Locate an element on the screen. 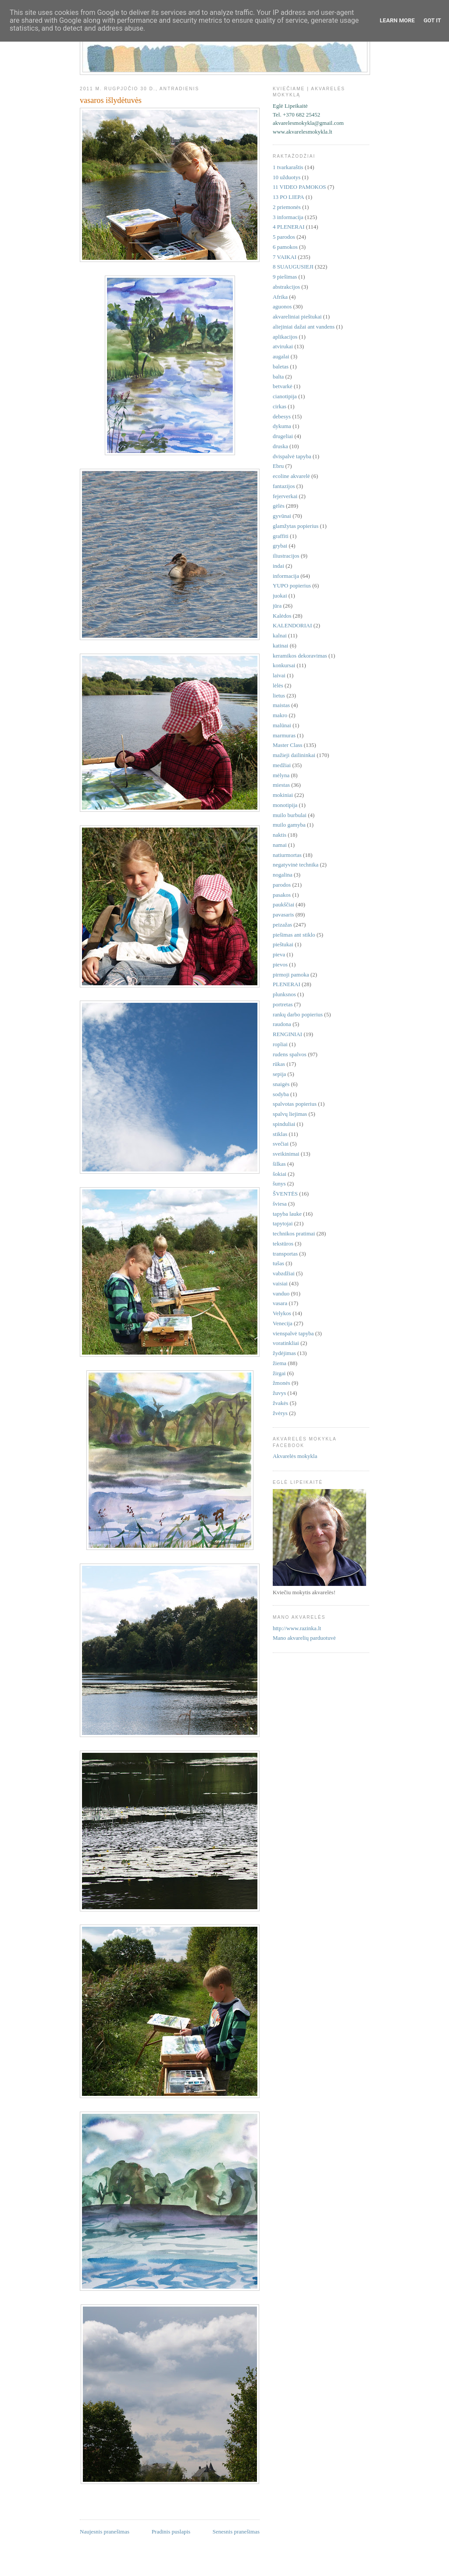 This screenshot has width=449, height=2576. naktis is located at coordinates (279, 835).